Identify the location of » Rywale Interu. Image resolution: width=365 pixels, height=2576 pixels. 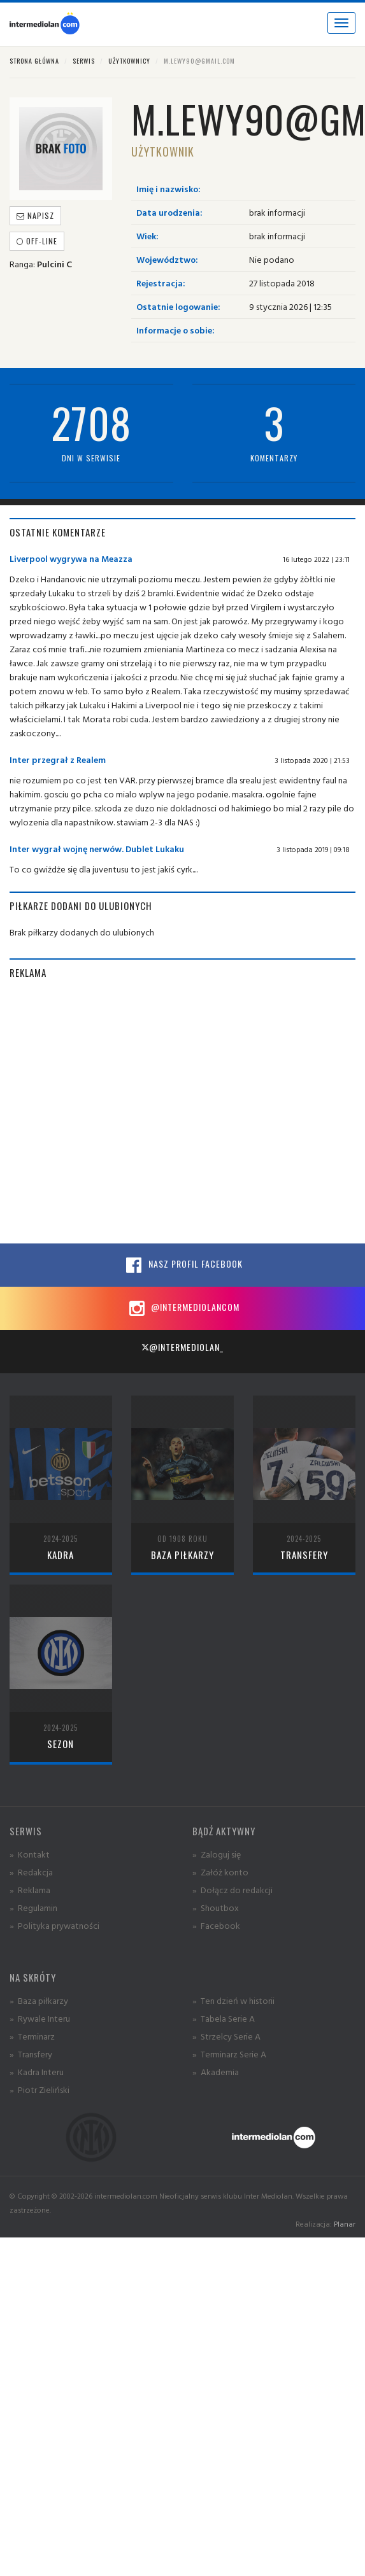
(40, 2018).